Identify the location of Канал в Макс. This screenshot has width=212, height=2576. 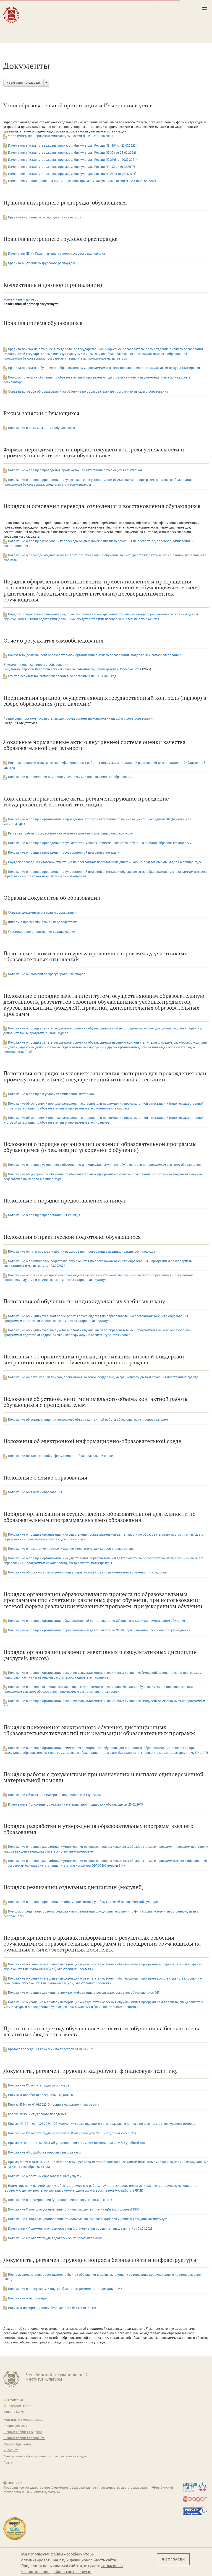
(13, 2412).